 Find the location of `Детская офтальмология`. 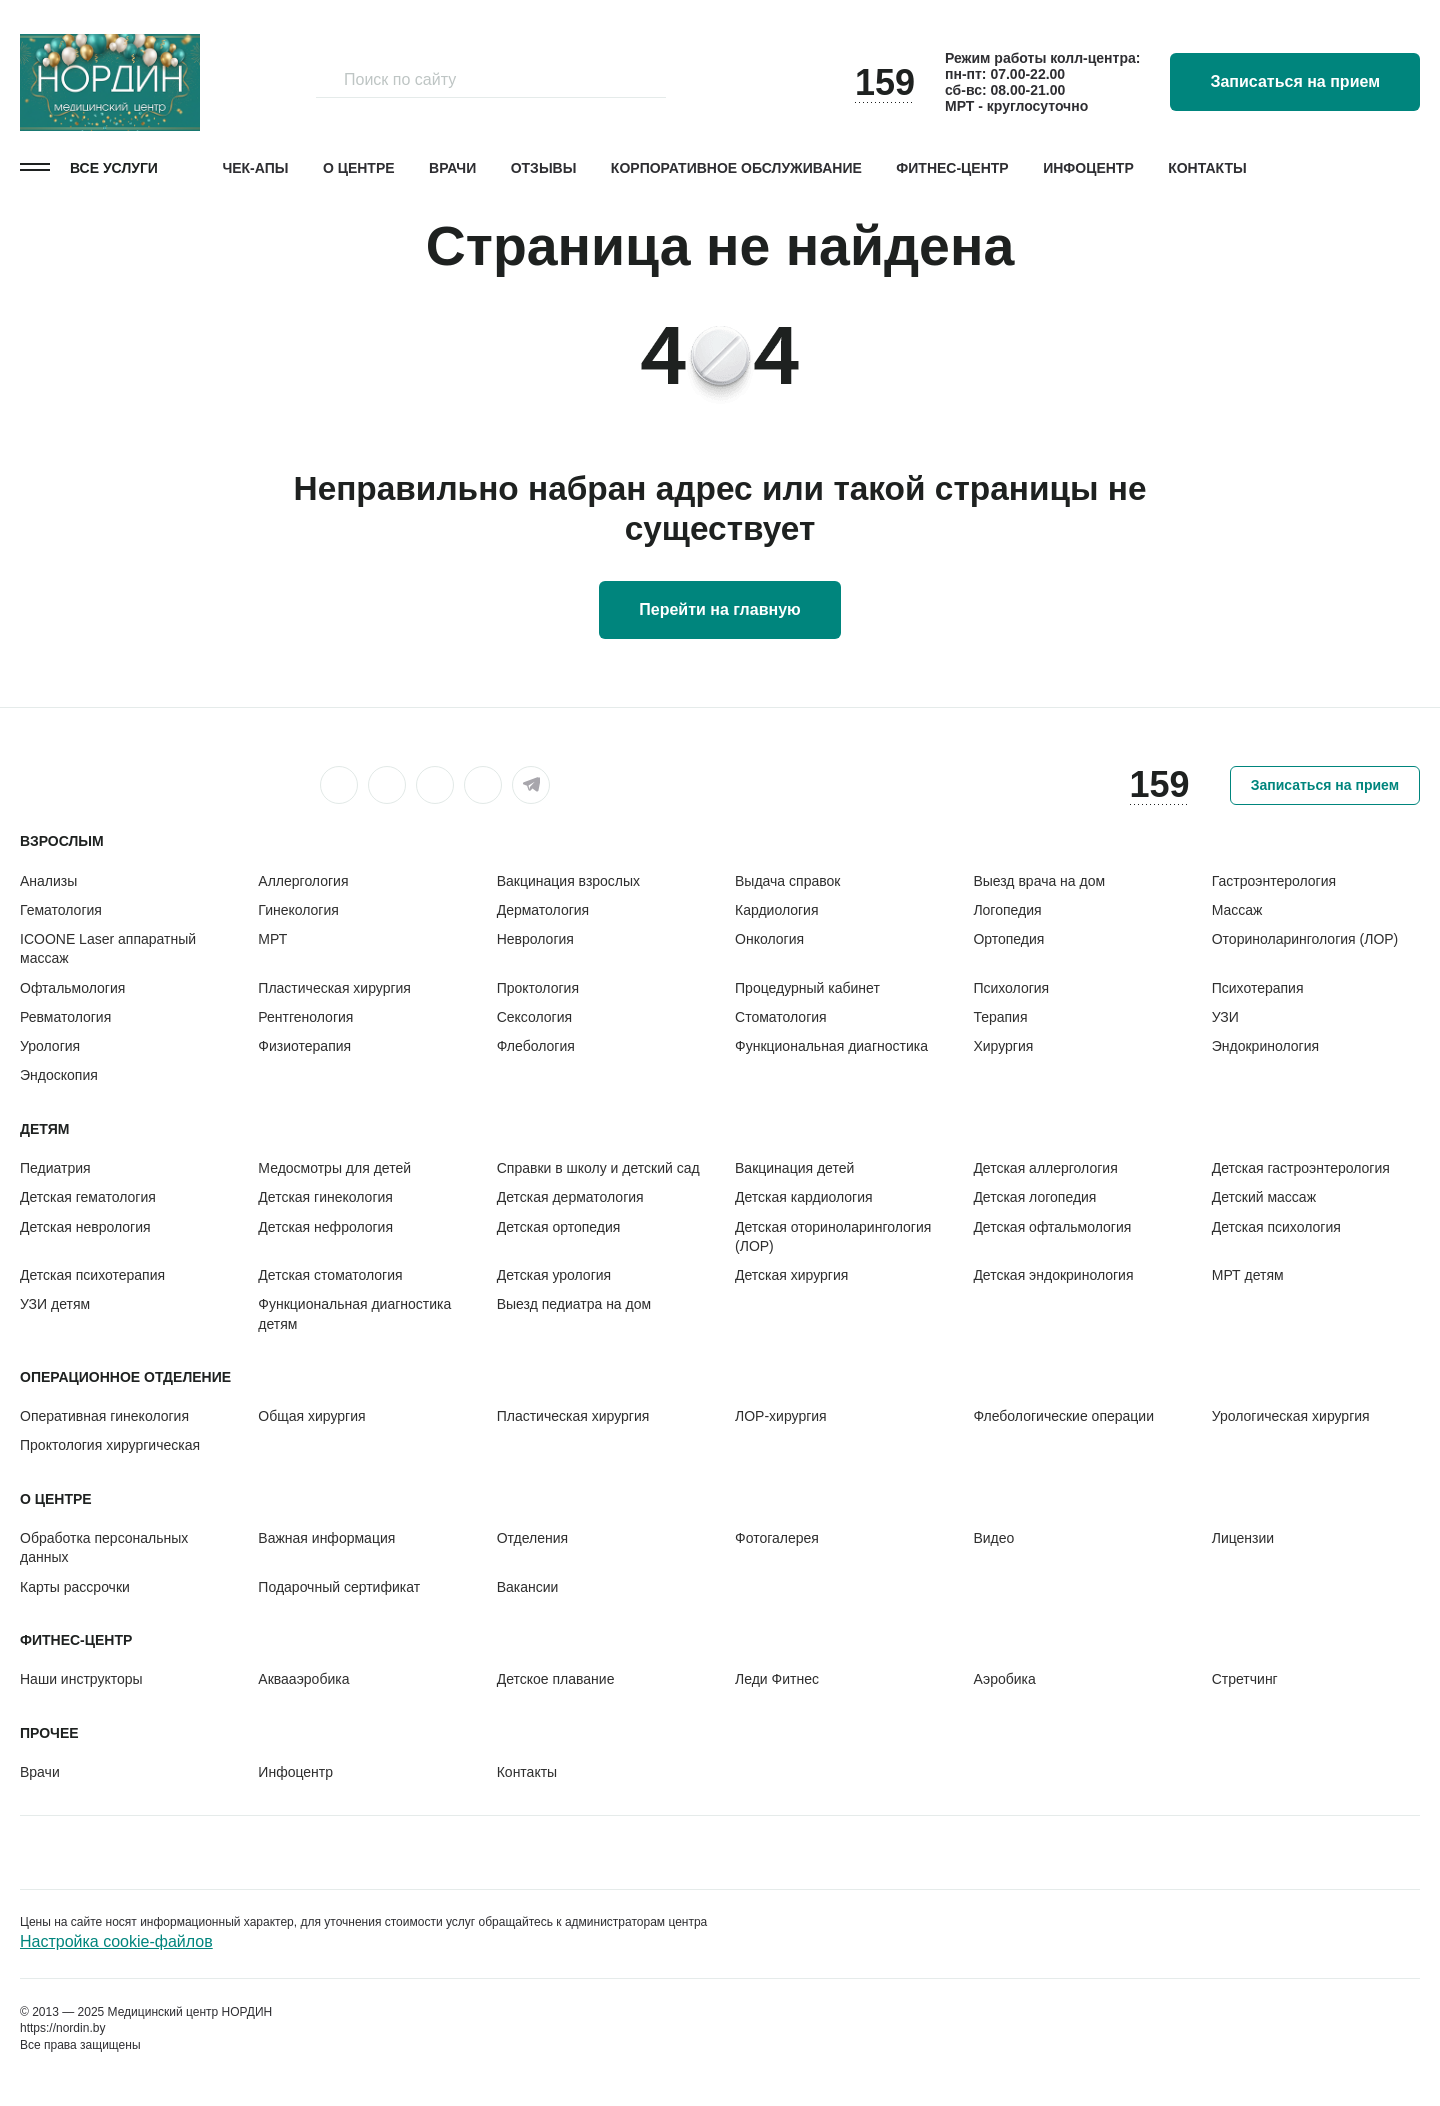

Детская офтальмология is located at coordinates (1052, 1227).